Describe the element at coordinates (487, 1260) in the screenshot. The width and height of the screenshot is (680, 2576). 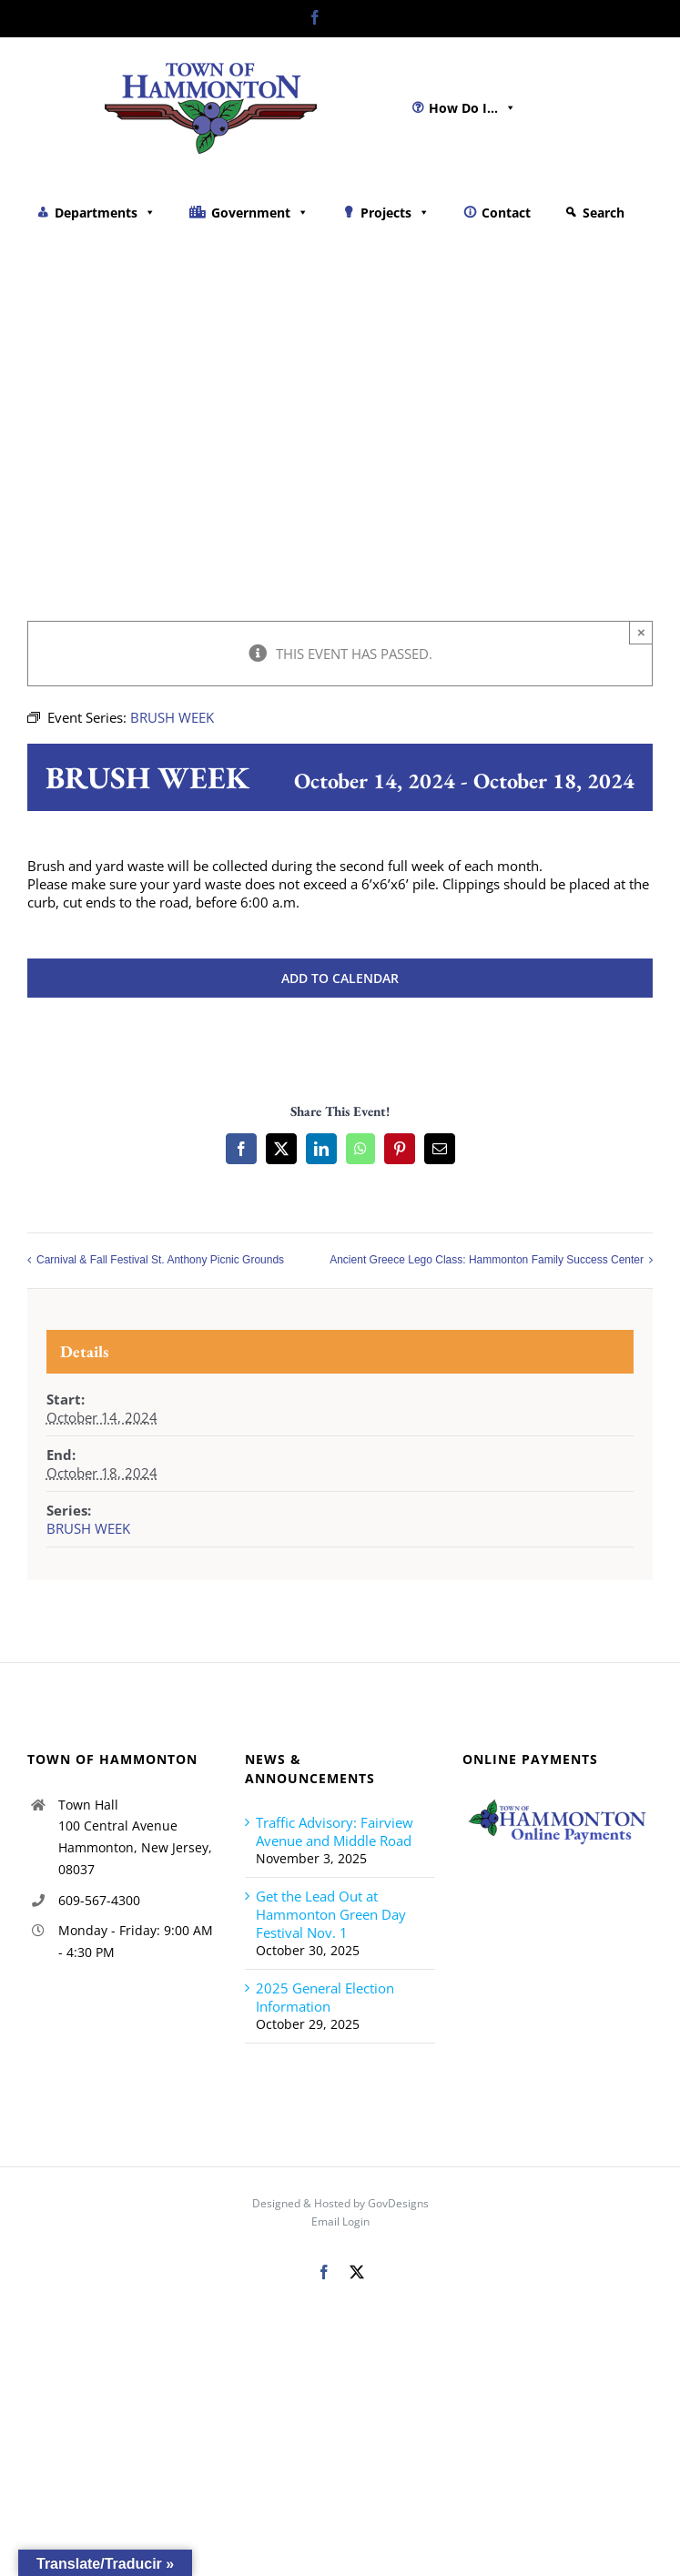
I see `Ancient Greece Lego Class: Hammonton Family Success Center` at that location.